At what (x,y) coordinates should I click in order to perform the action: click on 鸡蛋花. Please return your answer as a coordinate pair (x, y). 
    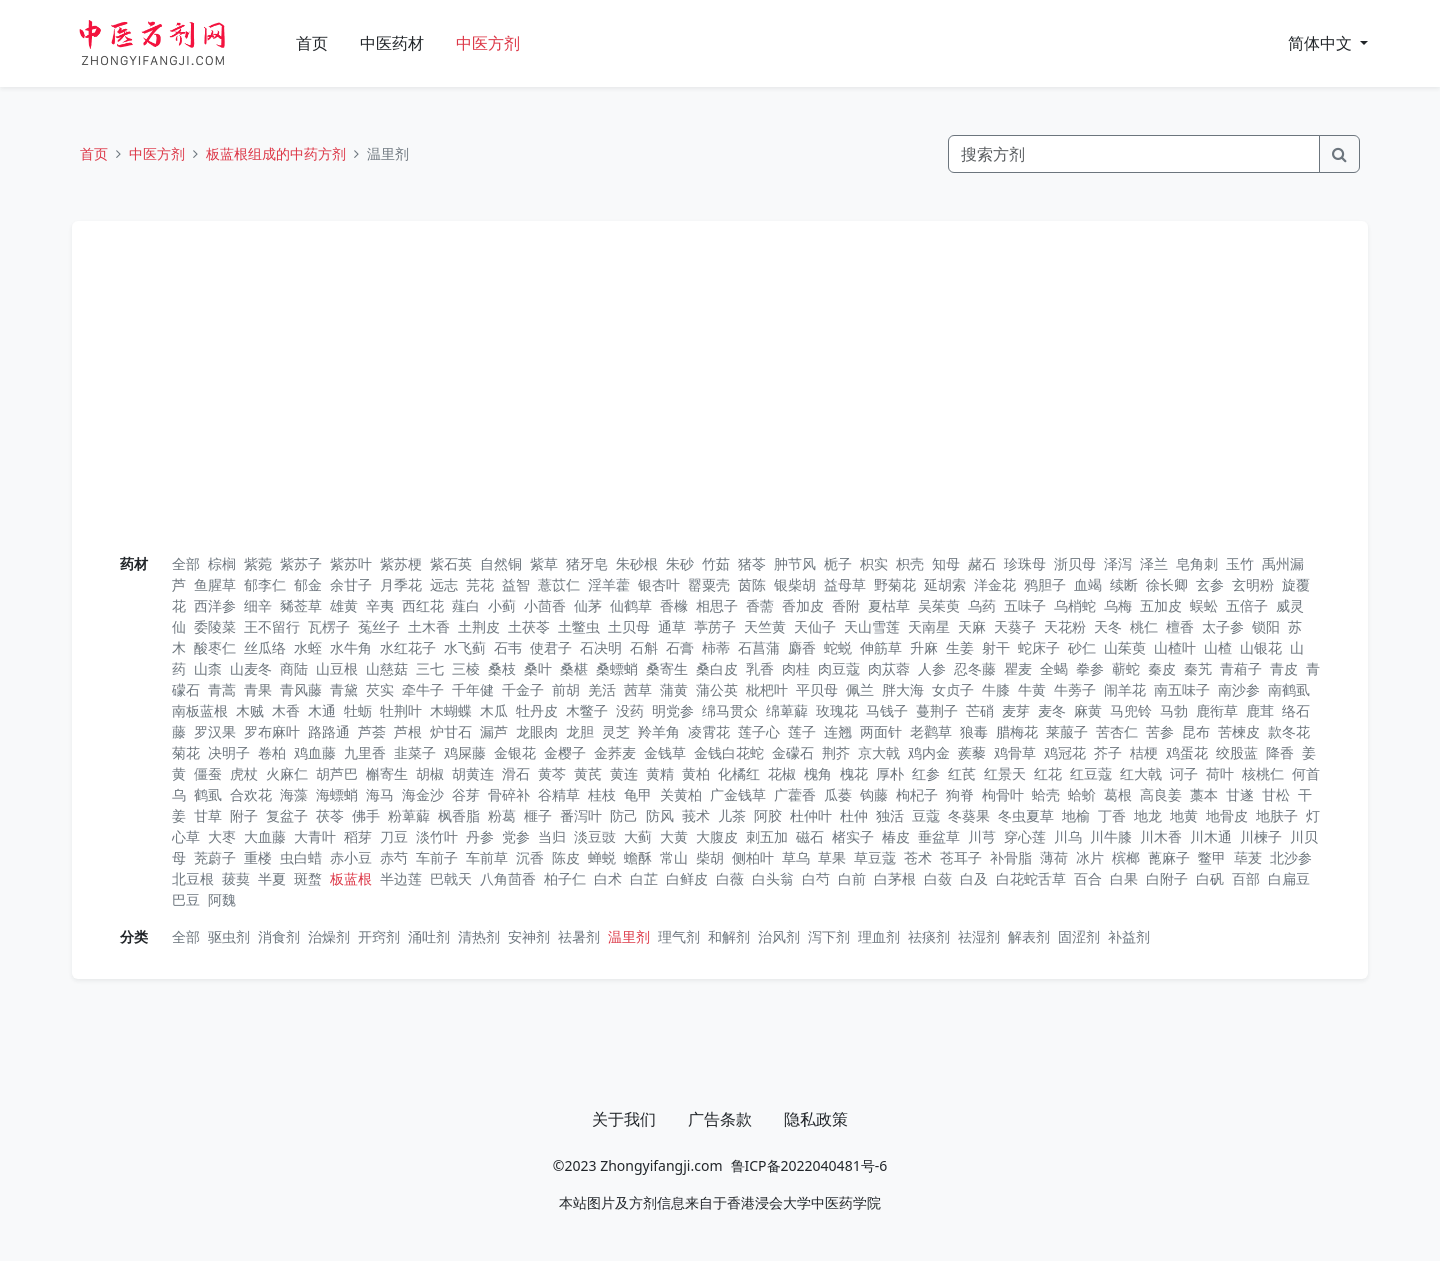
    Looking at the image, I should click on (1187, 752).